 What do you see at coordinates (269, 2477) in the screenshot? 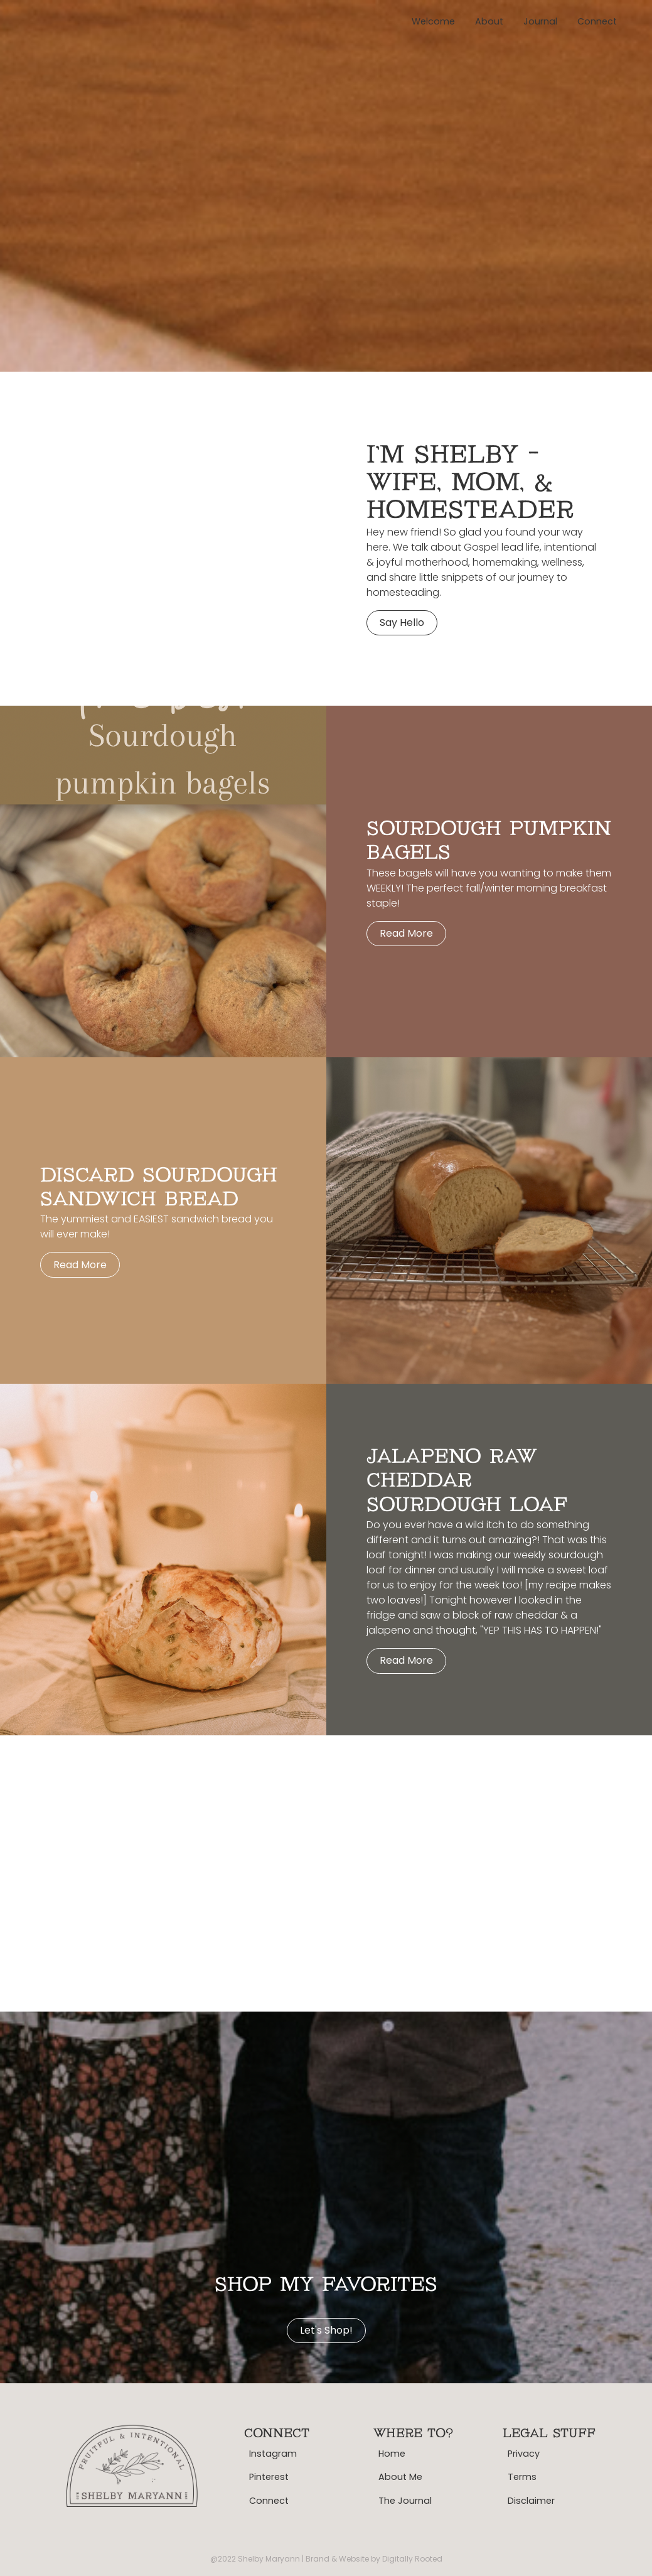
I see `Pinterest` at bounding box center [269, 2477].